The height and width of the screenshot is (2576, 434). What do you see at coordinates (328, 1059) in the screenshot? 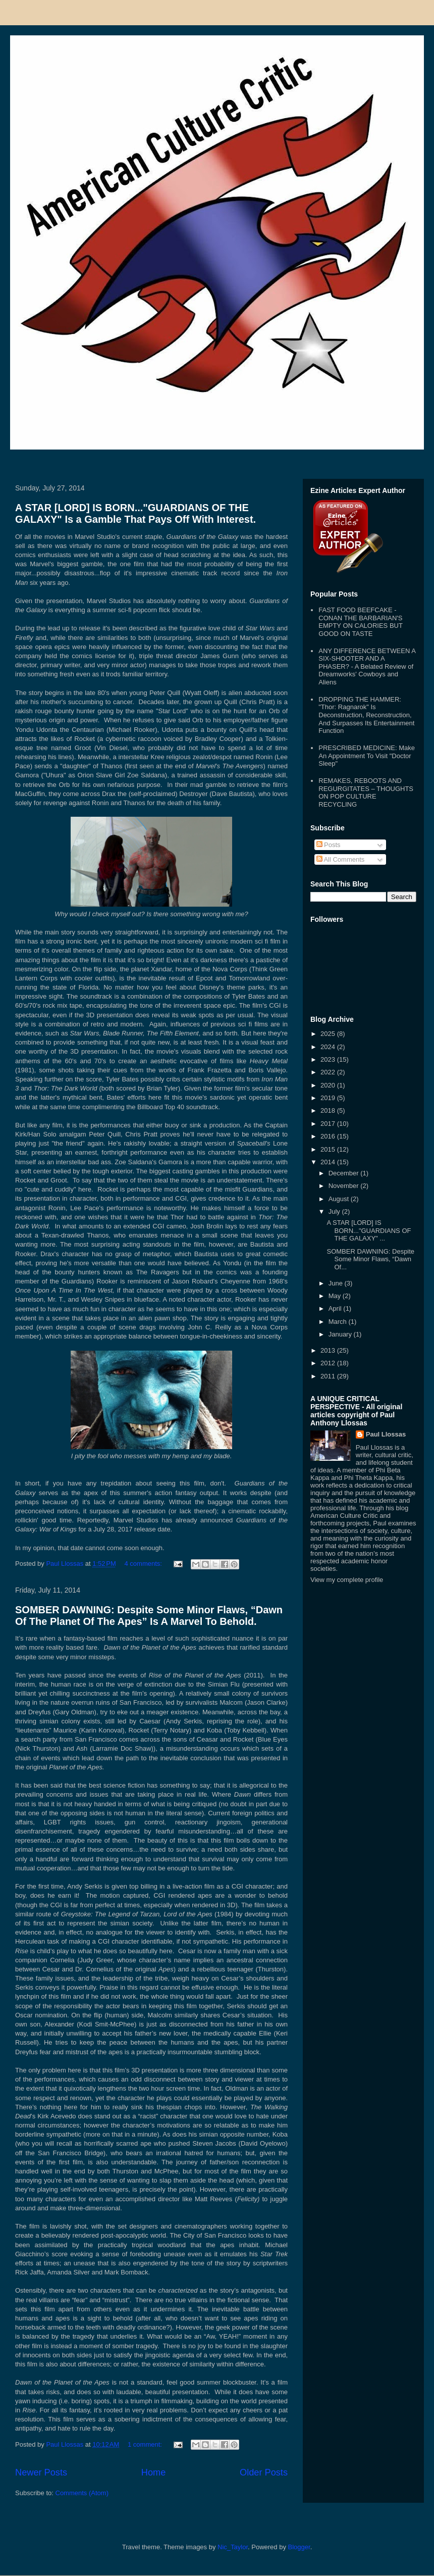
I see `2023` at bounding box center [328, 1059].